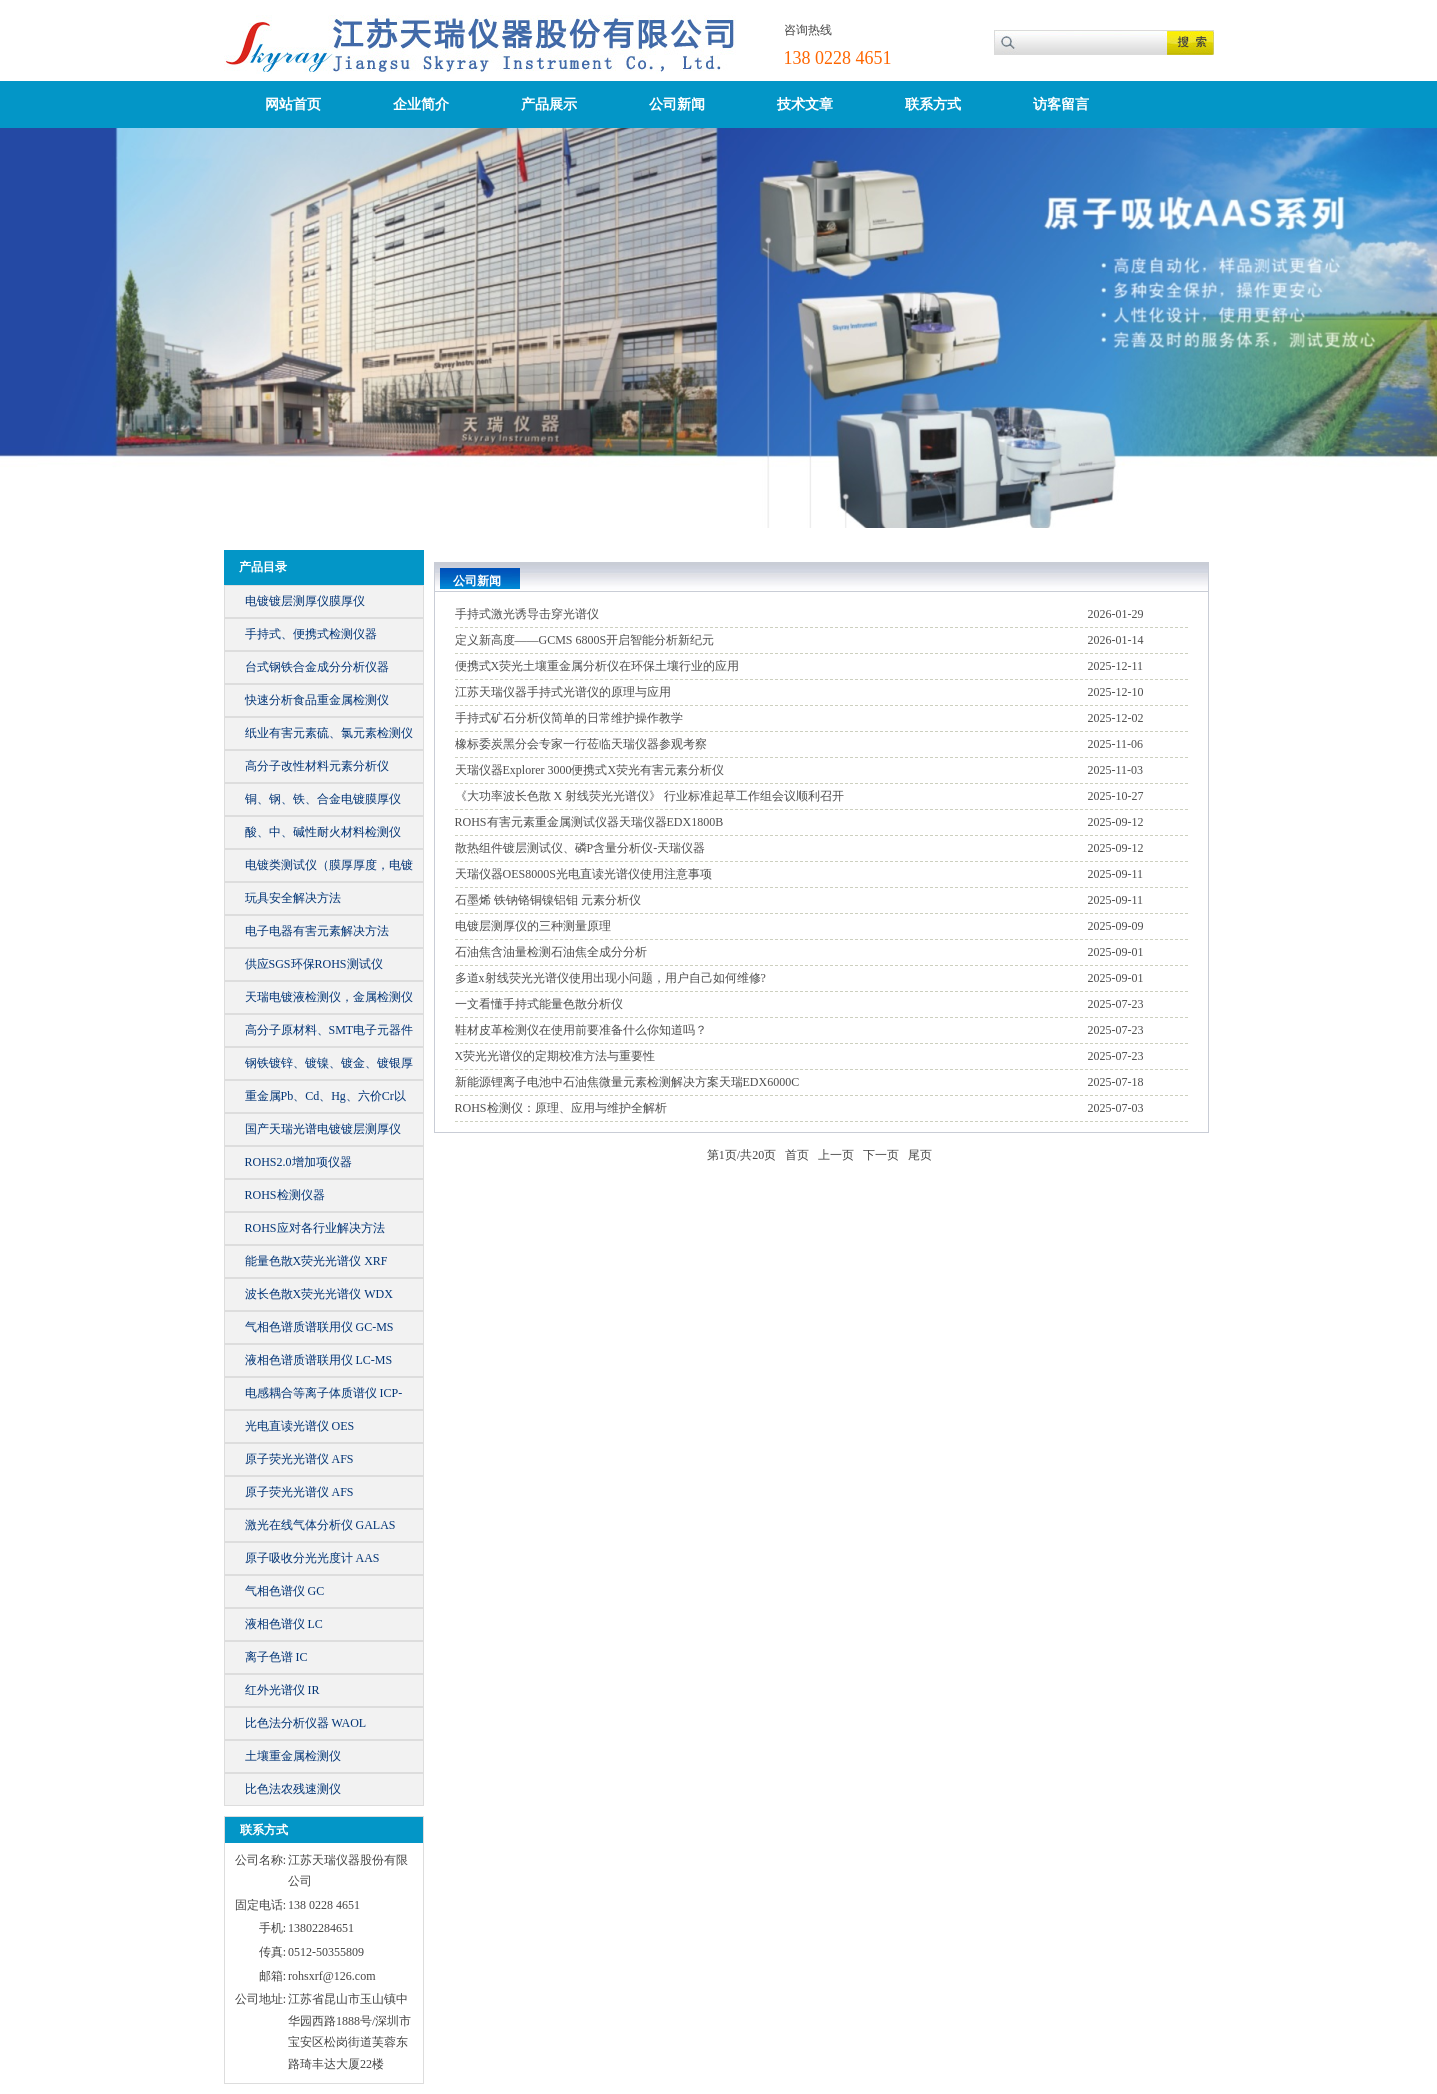  What do you see at coordinates (317, 766) in the screenshot?
I see `高分子改性材料元素分析仪` at bounding box center [317, 766].